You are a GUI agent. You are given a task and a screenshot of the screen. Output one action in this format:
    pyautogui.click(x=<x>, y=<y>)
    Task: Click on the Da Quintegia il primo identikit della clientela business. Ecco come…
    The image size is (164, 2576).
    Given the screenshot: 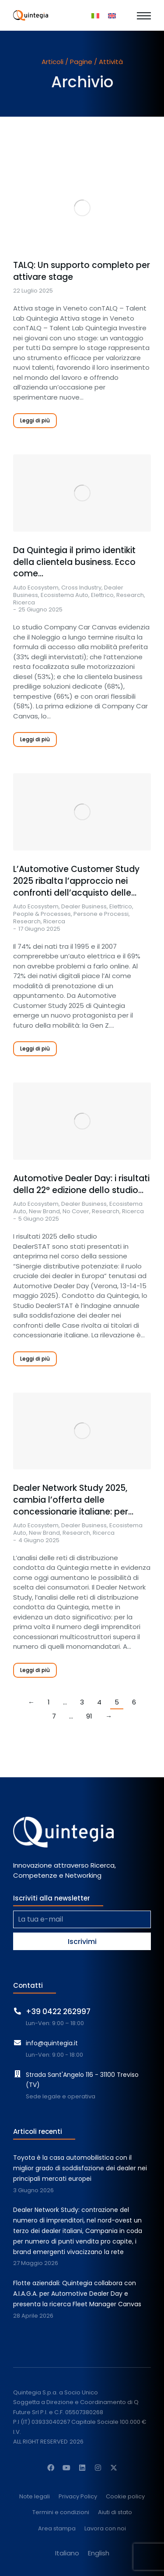 What is the action you would take?
    pyautogui.click(x=74, y=562)
    